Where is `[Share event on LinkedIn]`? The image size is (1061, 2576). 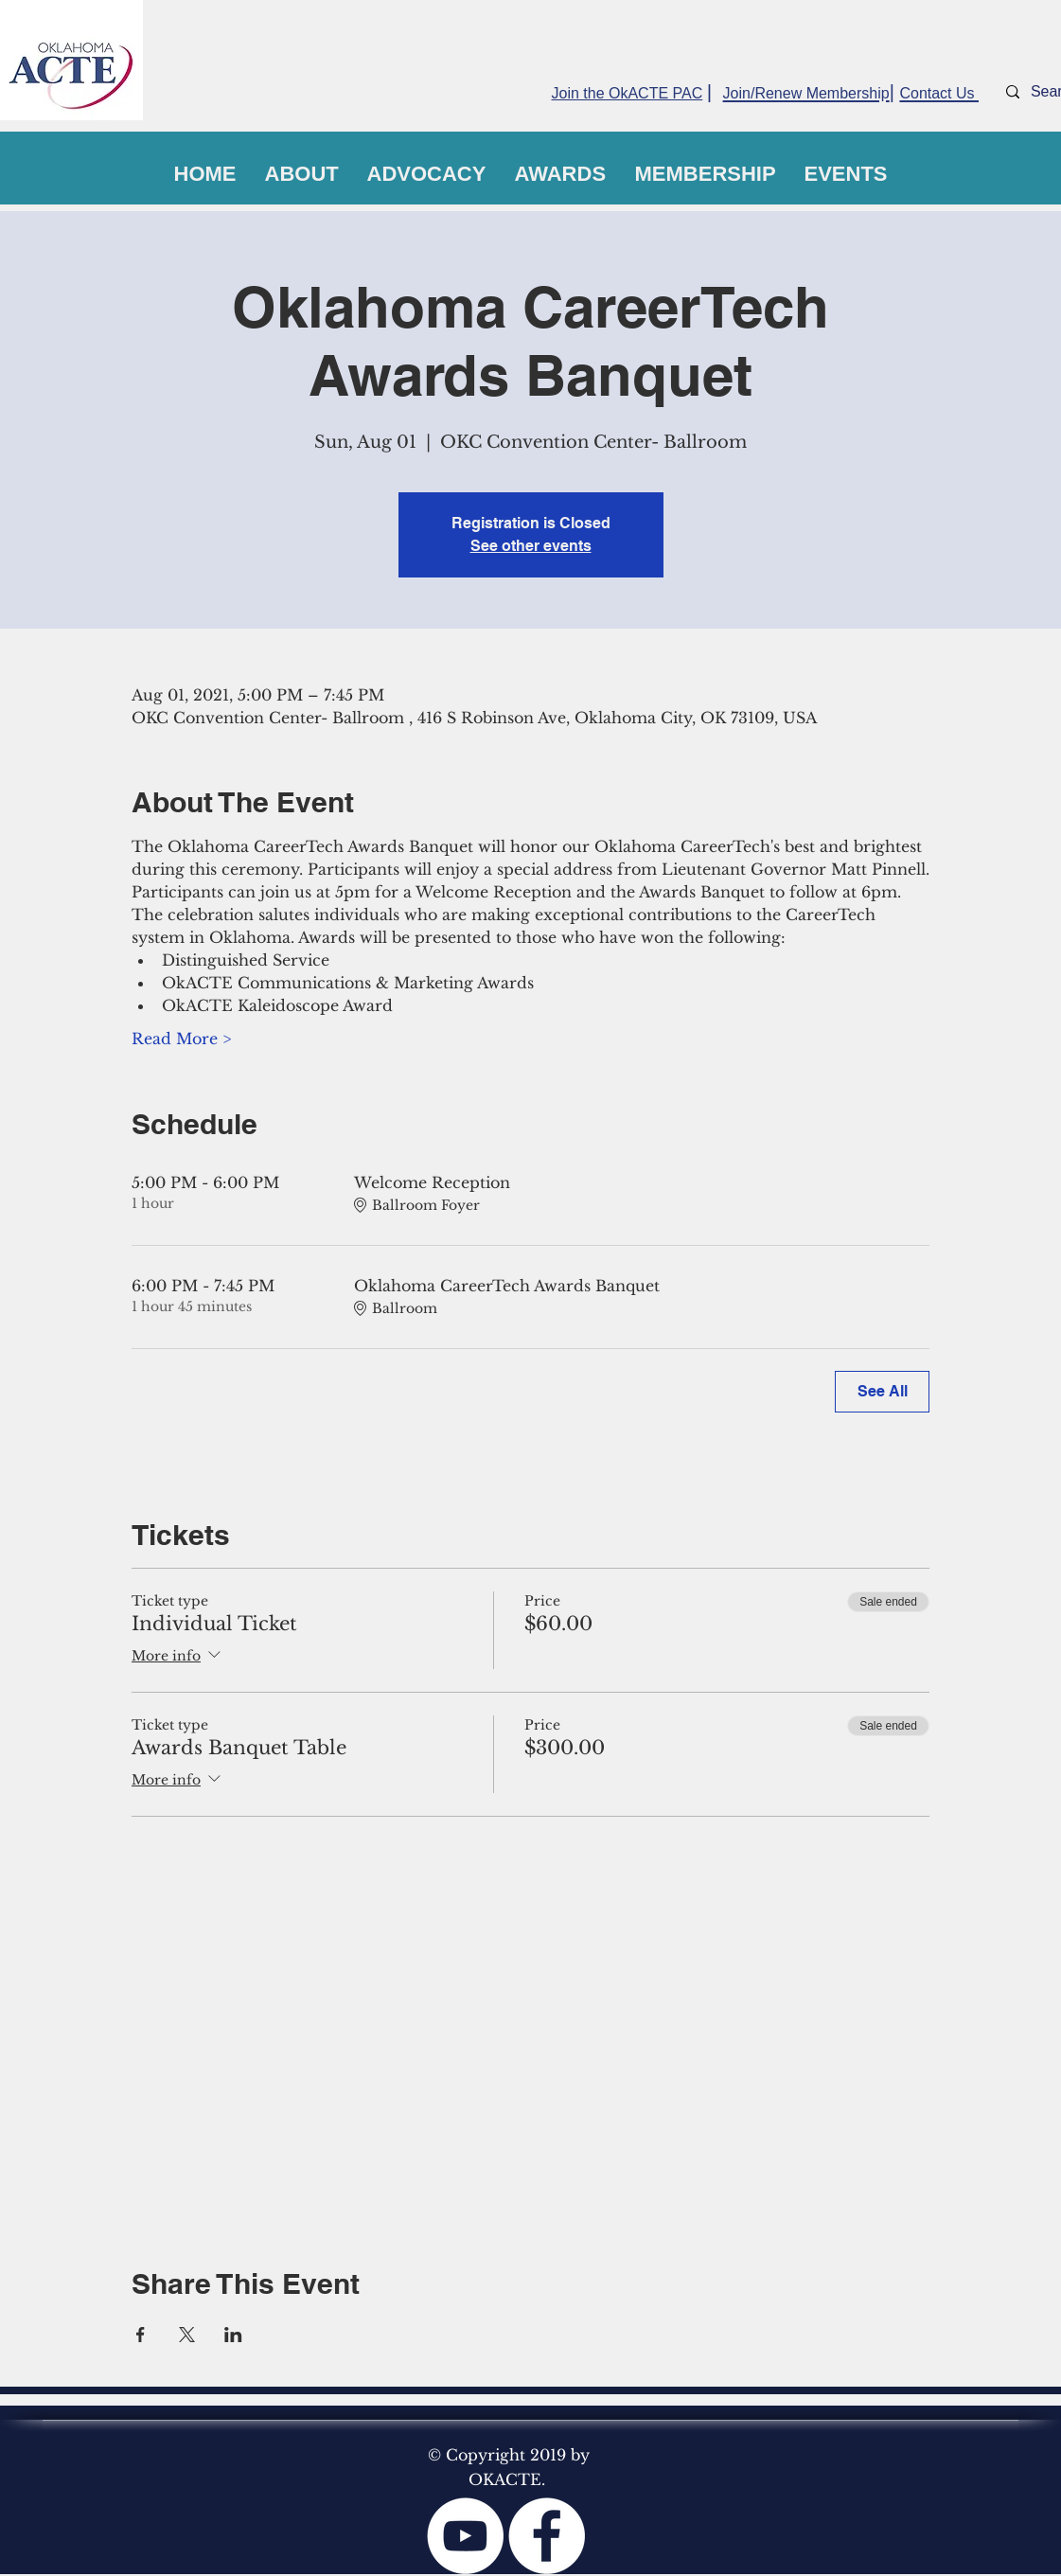 [Share event on LinkedIn] is located at coordinates (233, 2334).